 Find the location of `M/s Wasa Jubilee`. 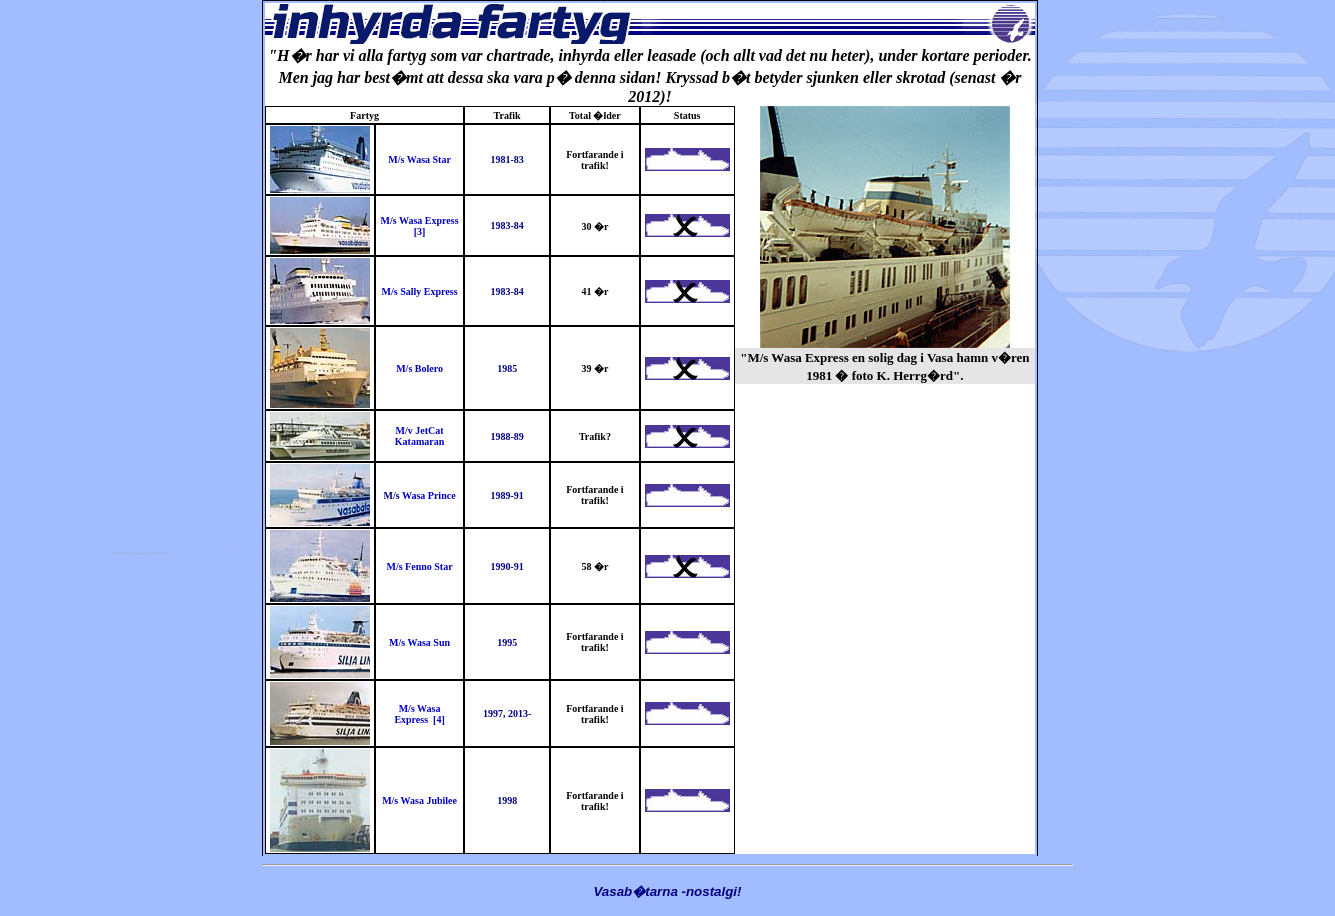

M/s Wasa Jubilee is located at coordinates (419, 800).